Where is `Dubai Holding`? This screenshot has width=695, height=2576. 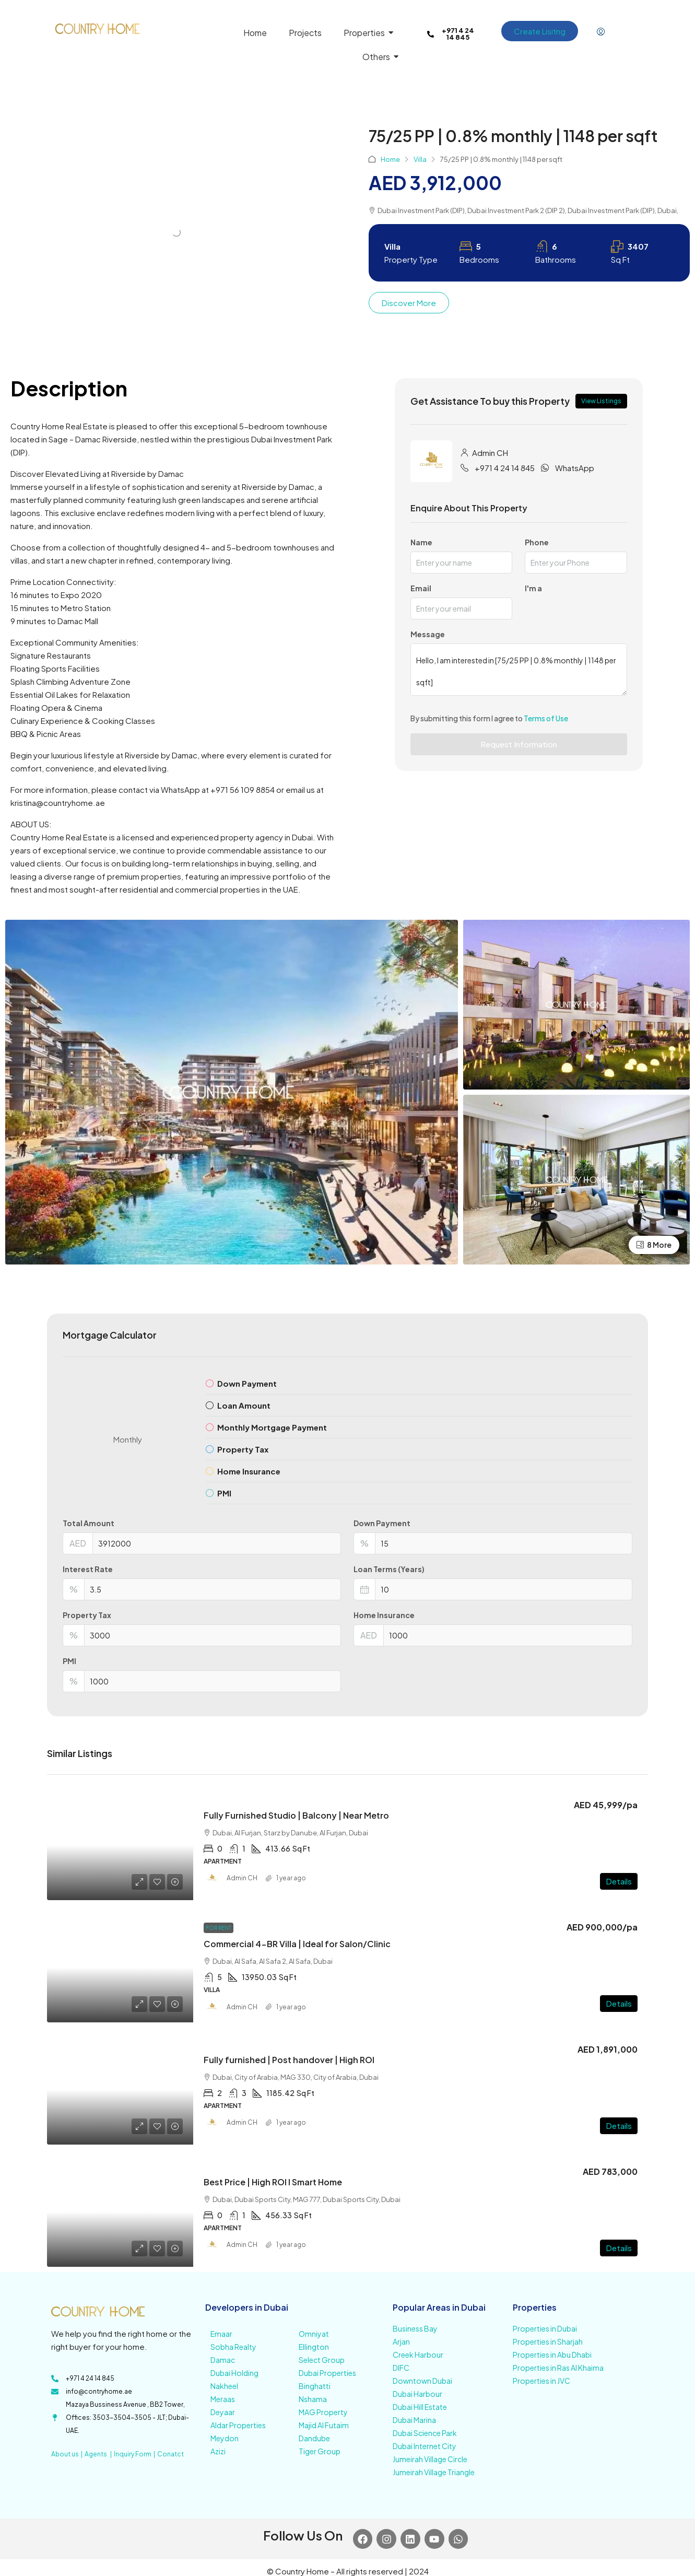
Dubai Holding is located at coordinates (234, 2373).